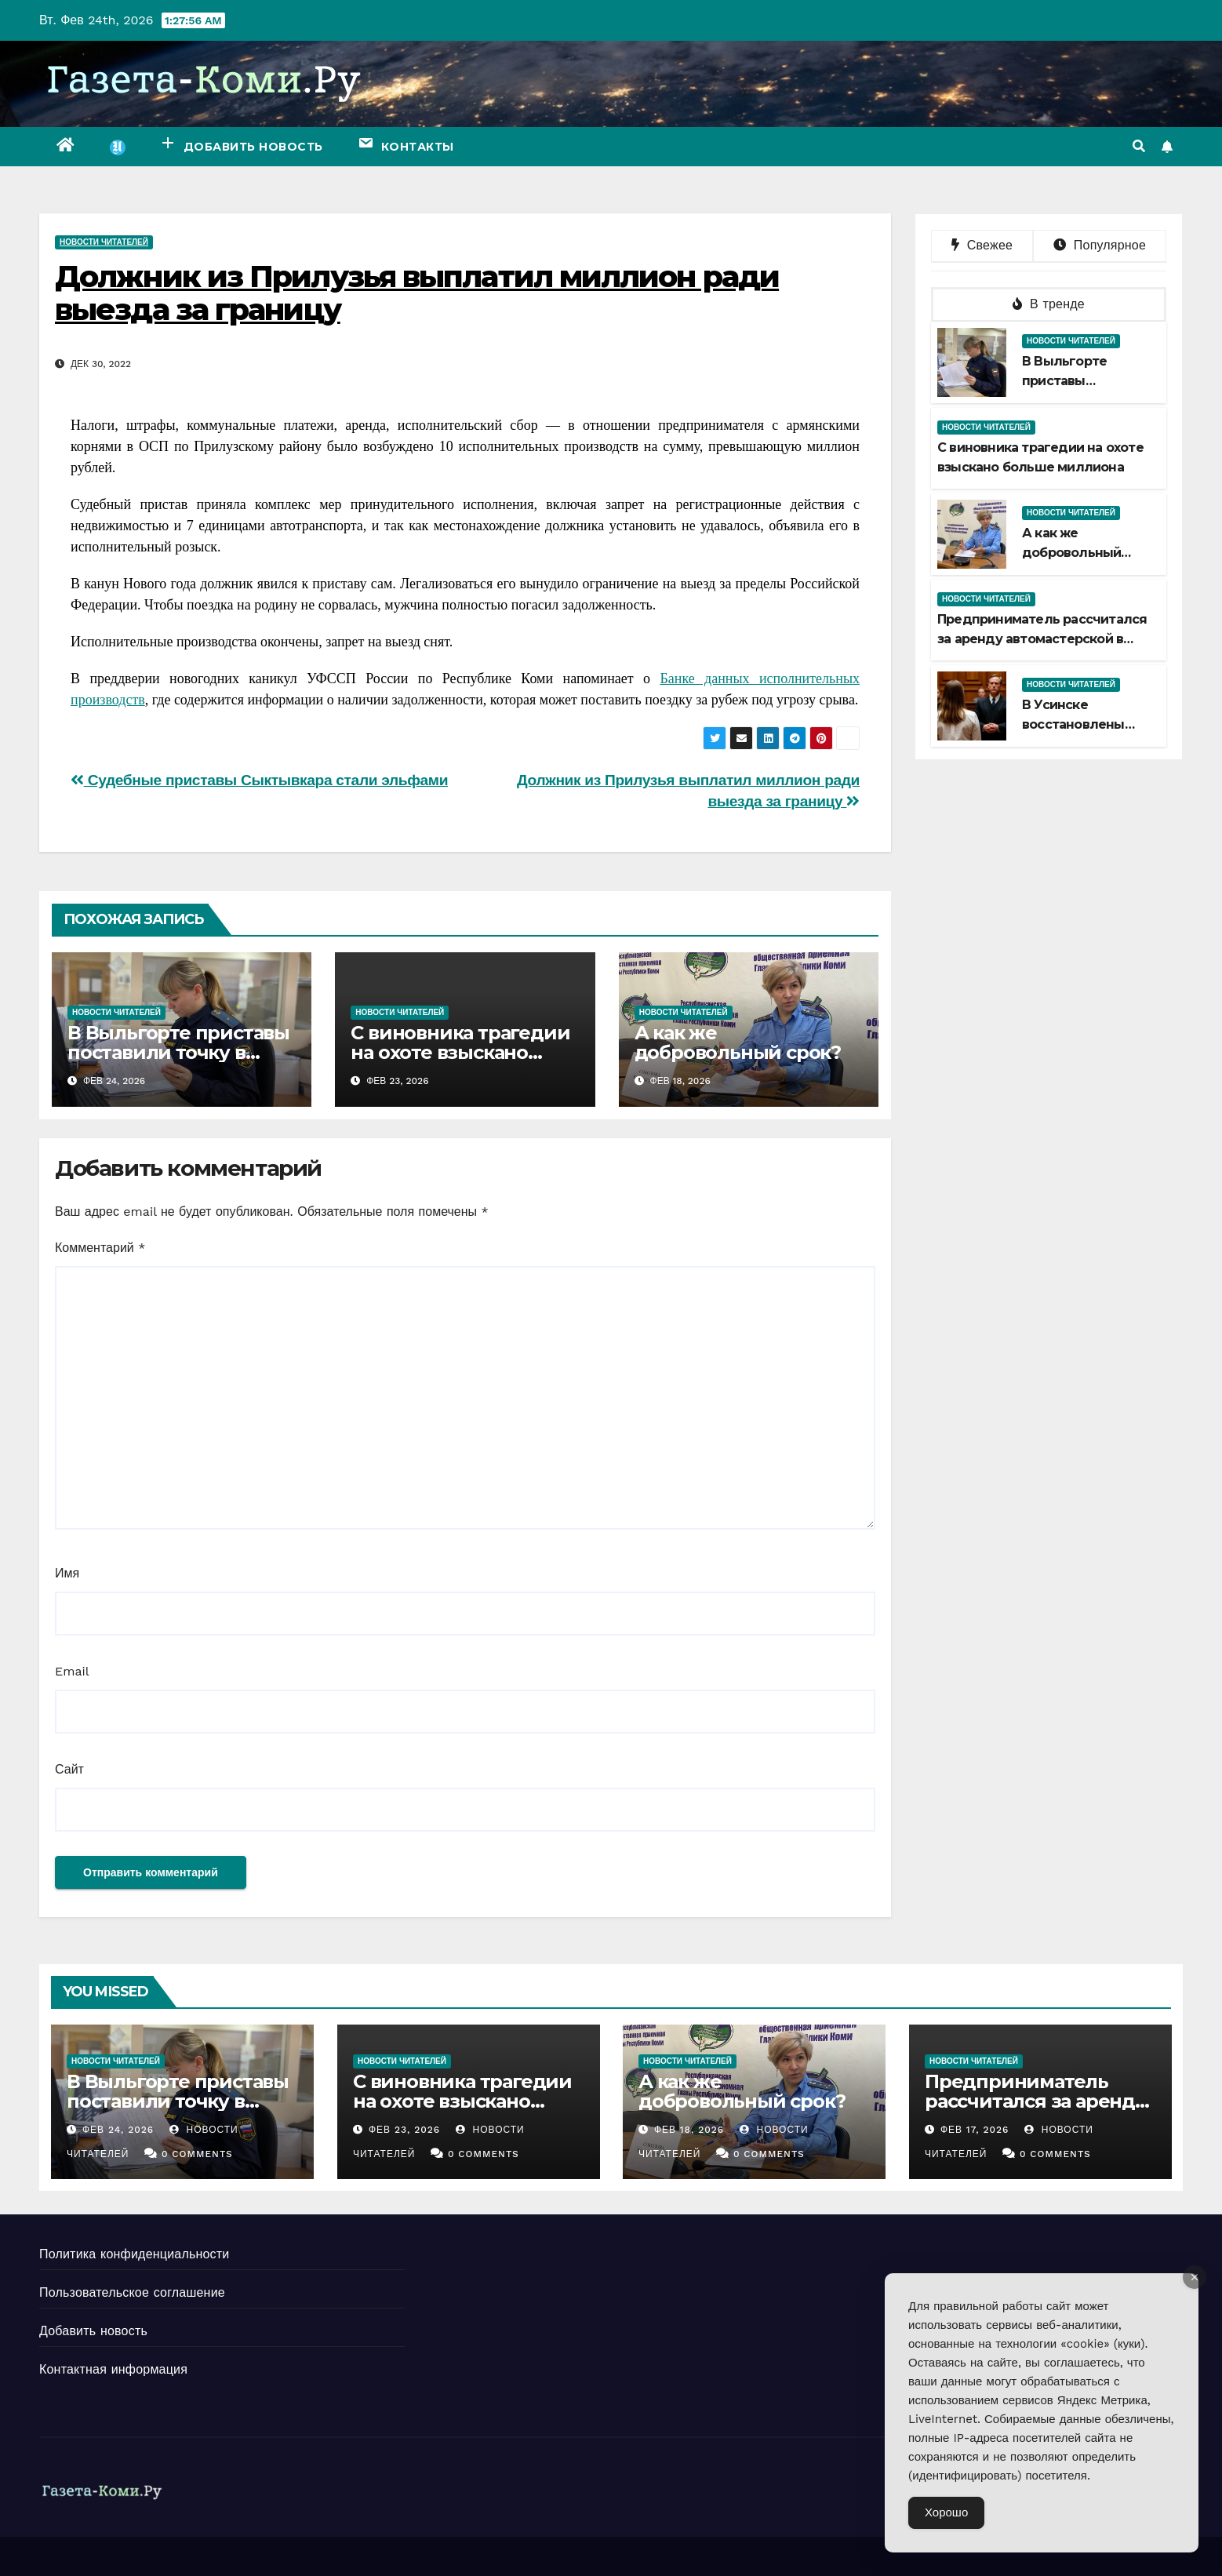 Image resolution: width=1222 pixels, height=2576 pixels. Describe the element at coordinates (259, 780) in the screenshot. I see `Судебные приставы Сыктывкара стали эльфами` at that location.